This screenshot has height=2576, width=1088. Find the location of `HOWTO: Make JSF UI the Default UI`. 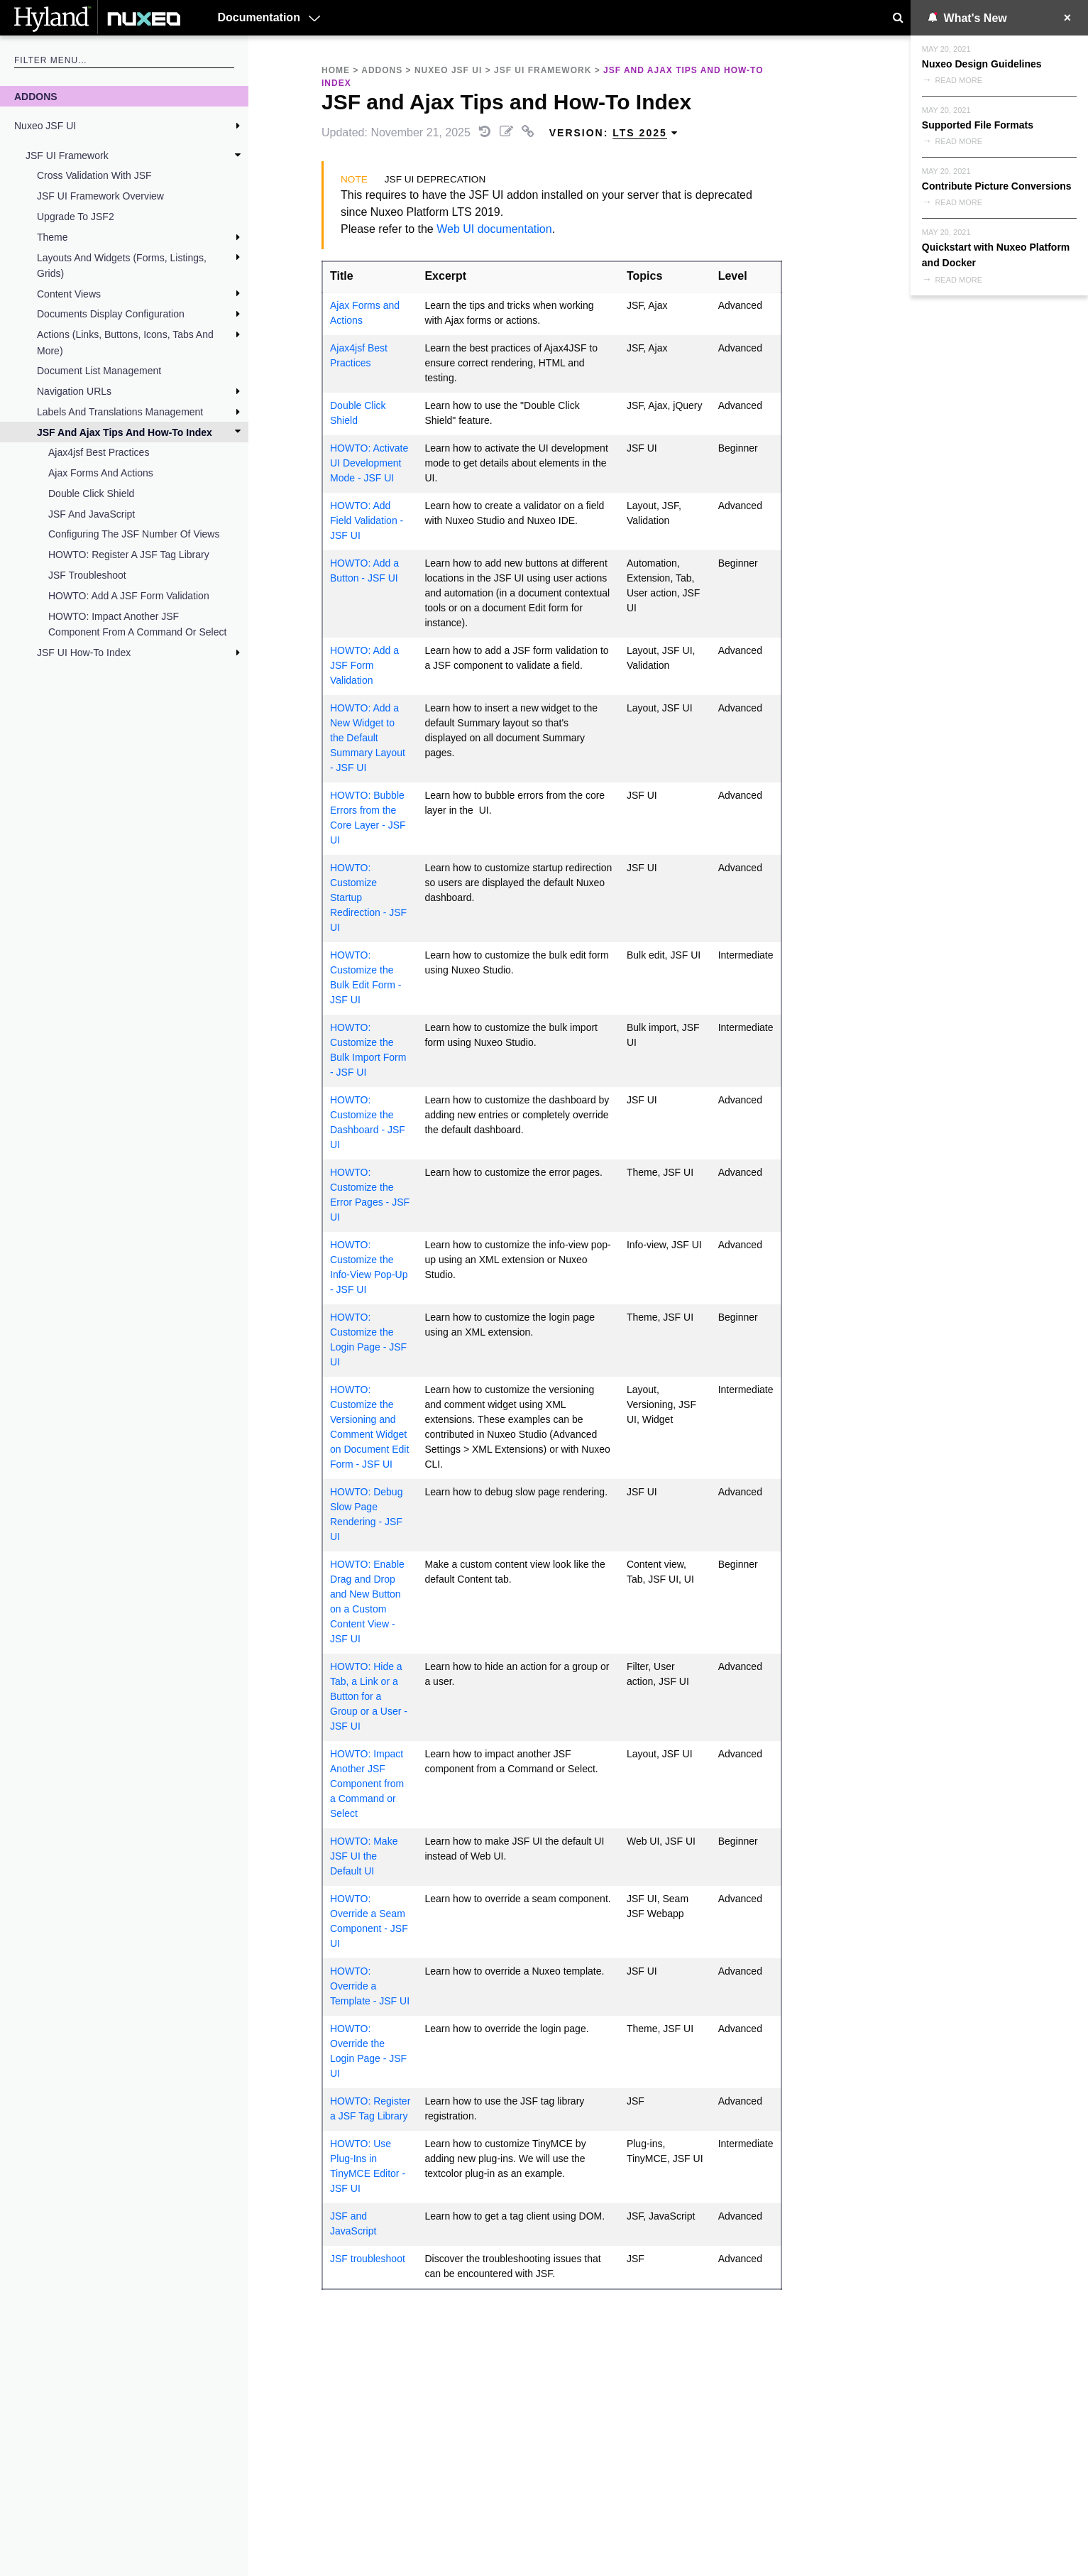

HOWTO: Make JSF UI the Default UI is located at coordinates (363, 1856).